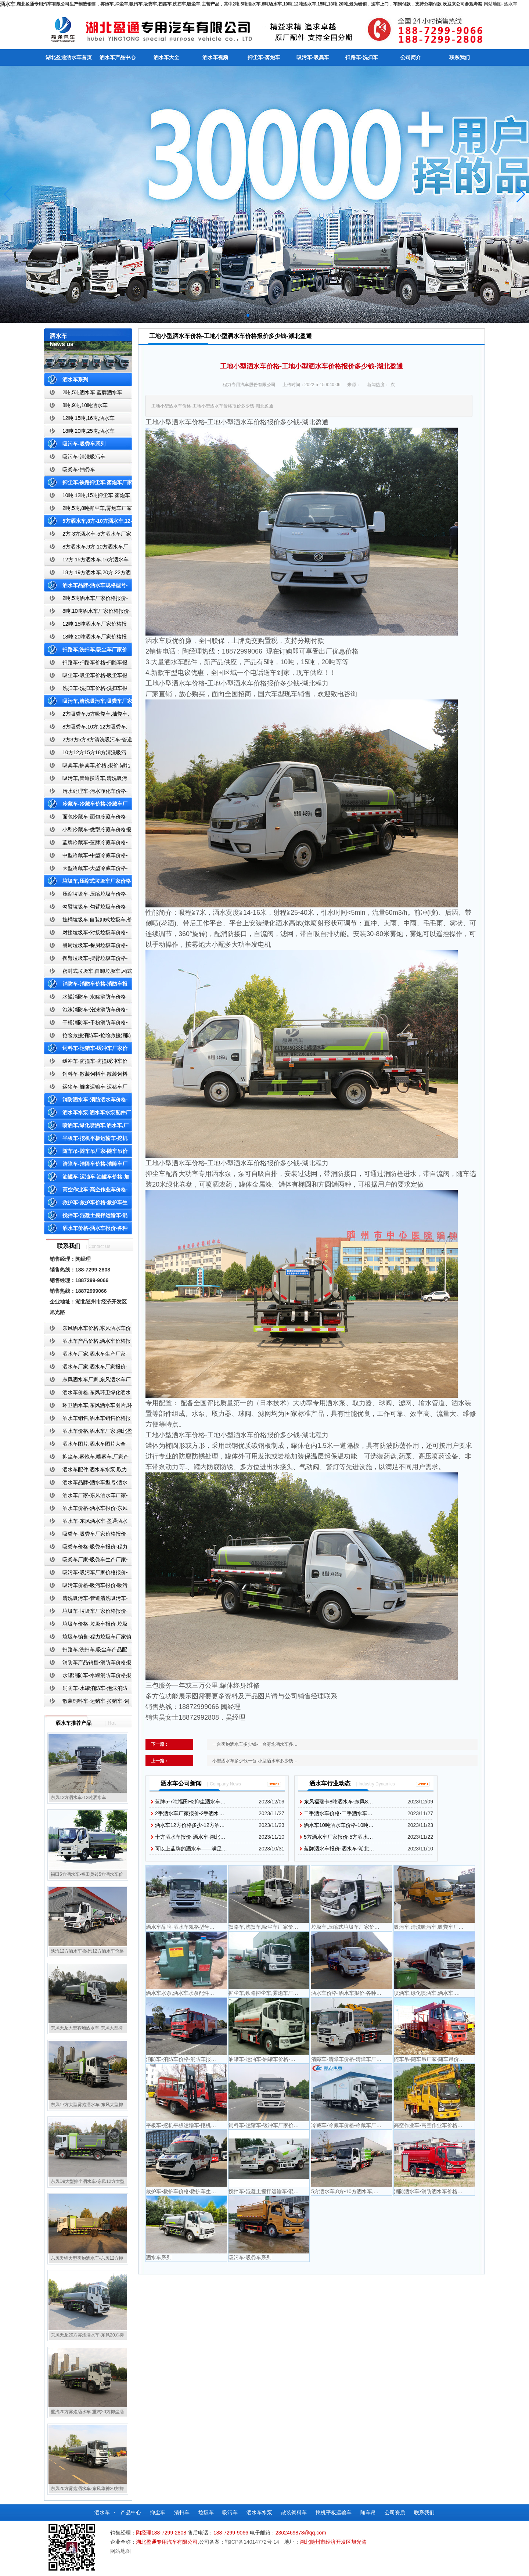 The height and width of the screenshot is (2576, 529). Describe the element at coordinates (85, 1612) in the screenshot. I see `垃圾车-垃圾车厂家价格报价-湖北盈通专用汽车有限公司` at that location.